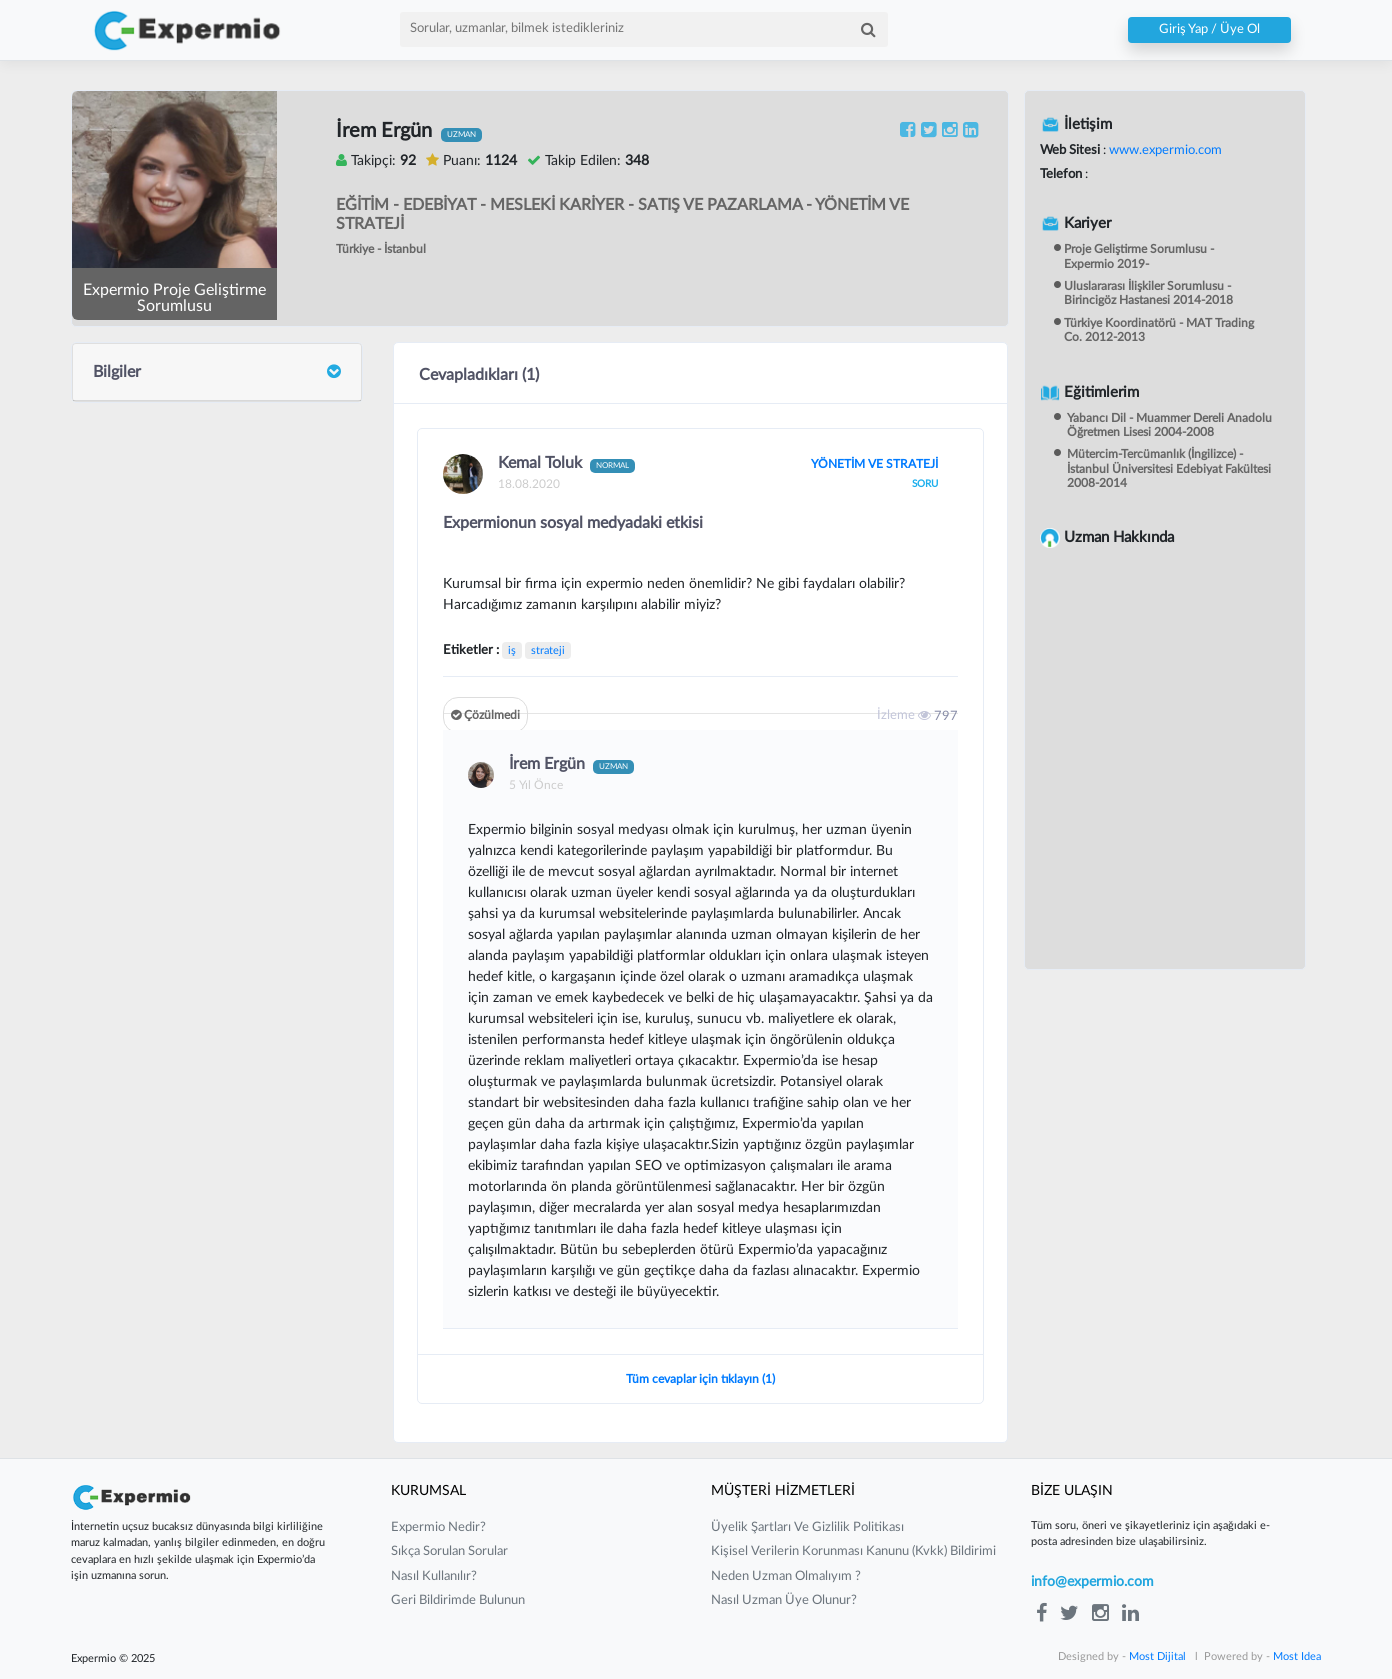  I want to click on Gönderiler (1), so click(137, 434).